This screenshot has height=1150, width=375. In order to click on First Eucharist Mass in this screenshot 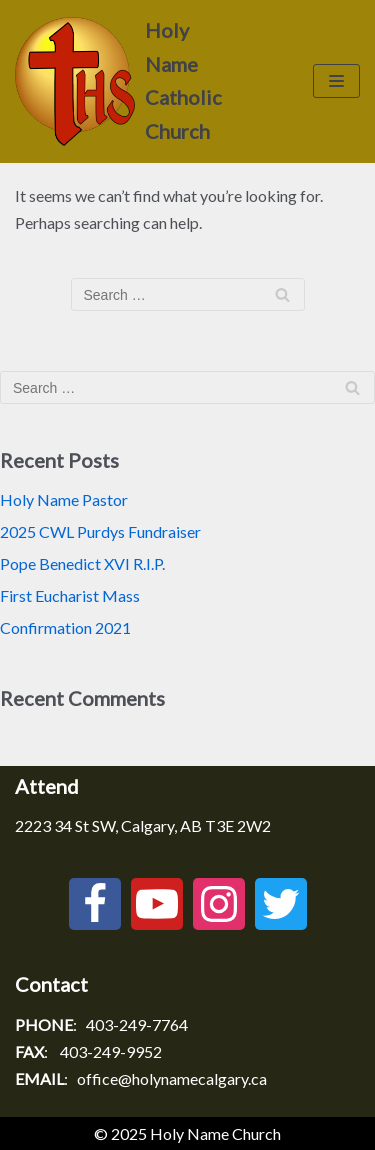, I will do `click(70, 595)`.